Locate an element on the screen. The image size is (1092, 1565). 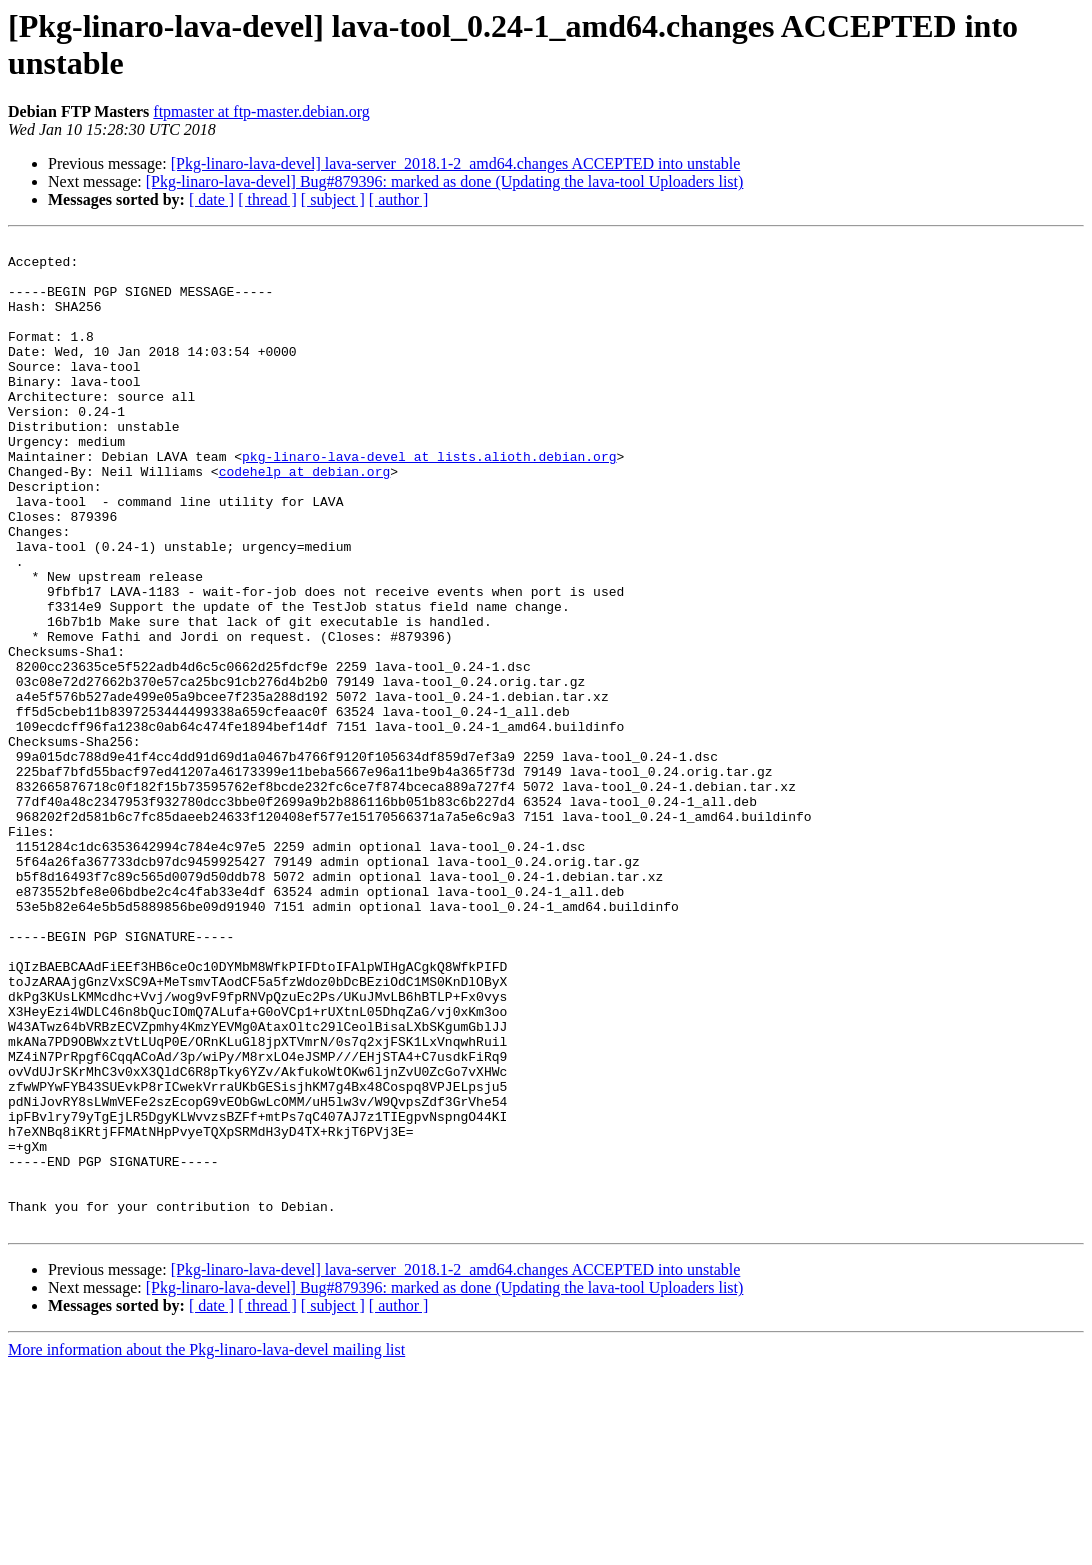
[ thread ] is located at coordinates (267, 199).